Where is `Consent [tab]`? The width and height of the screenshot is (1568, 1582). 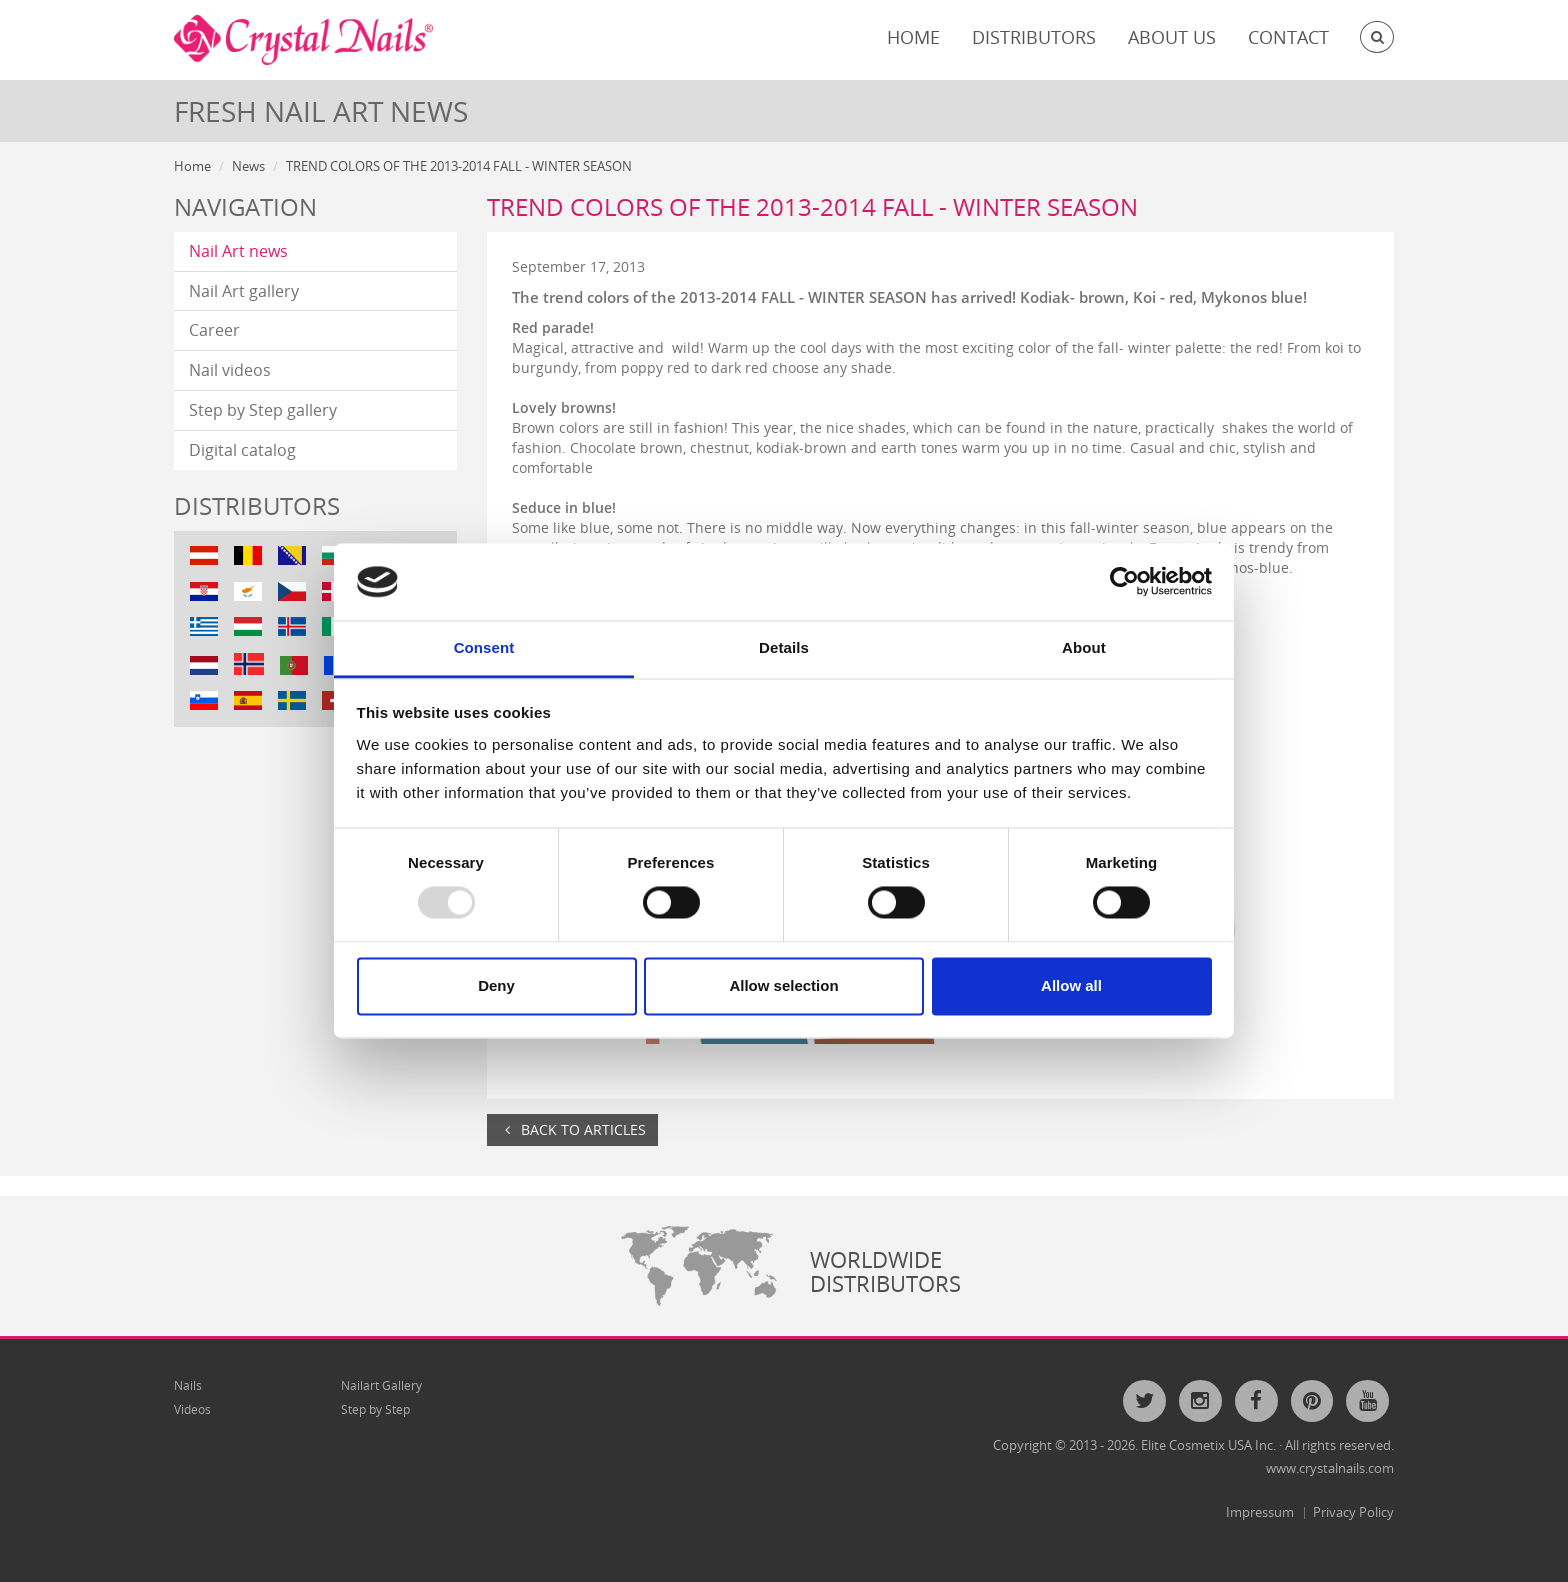
Consent [tab] is located at coordinates (484, 647).